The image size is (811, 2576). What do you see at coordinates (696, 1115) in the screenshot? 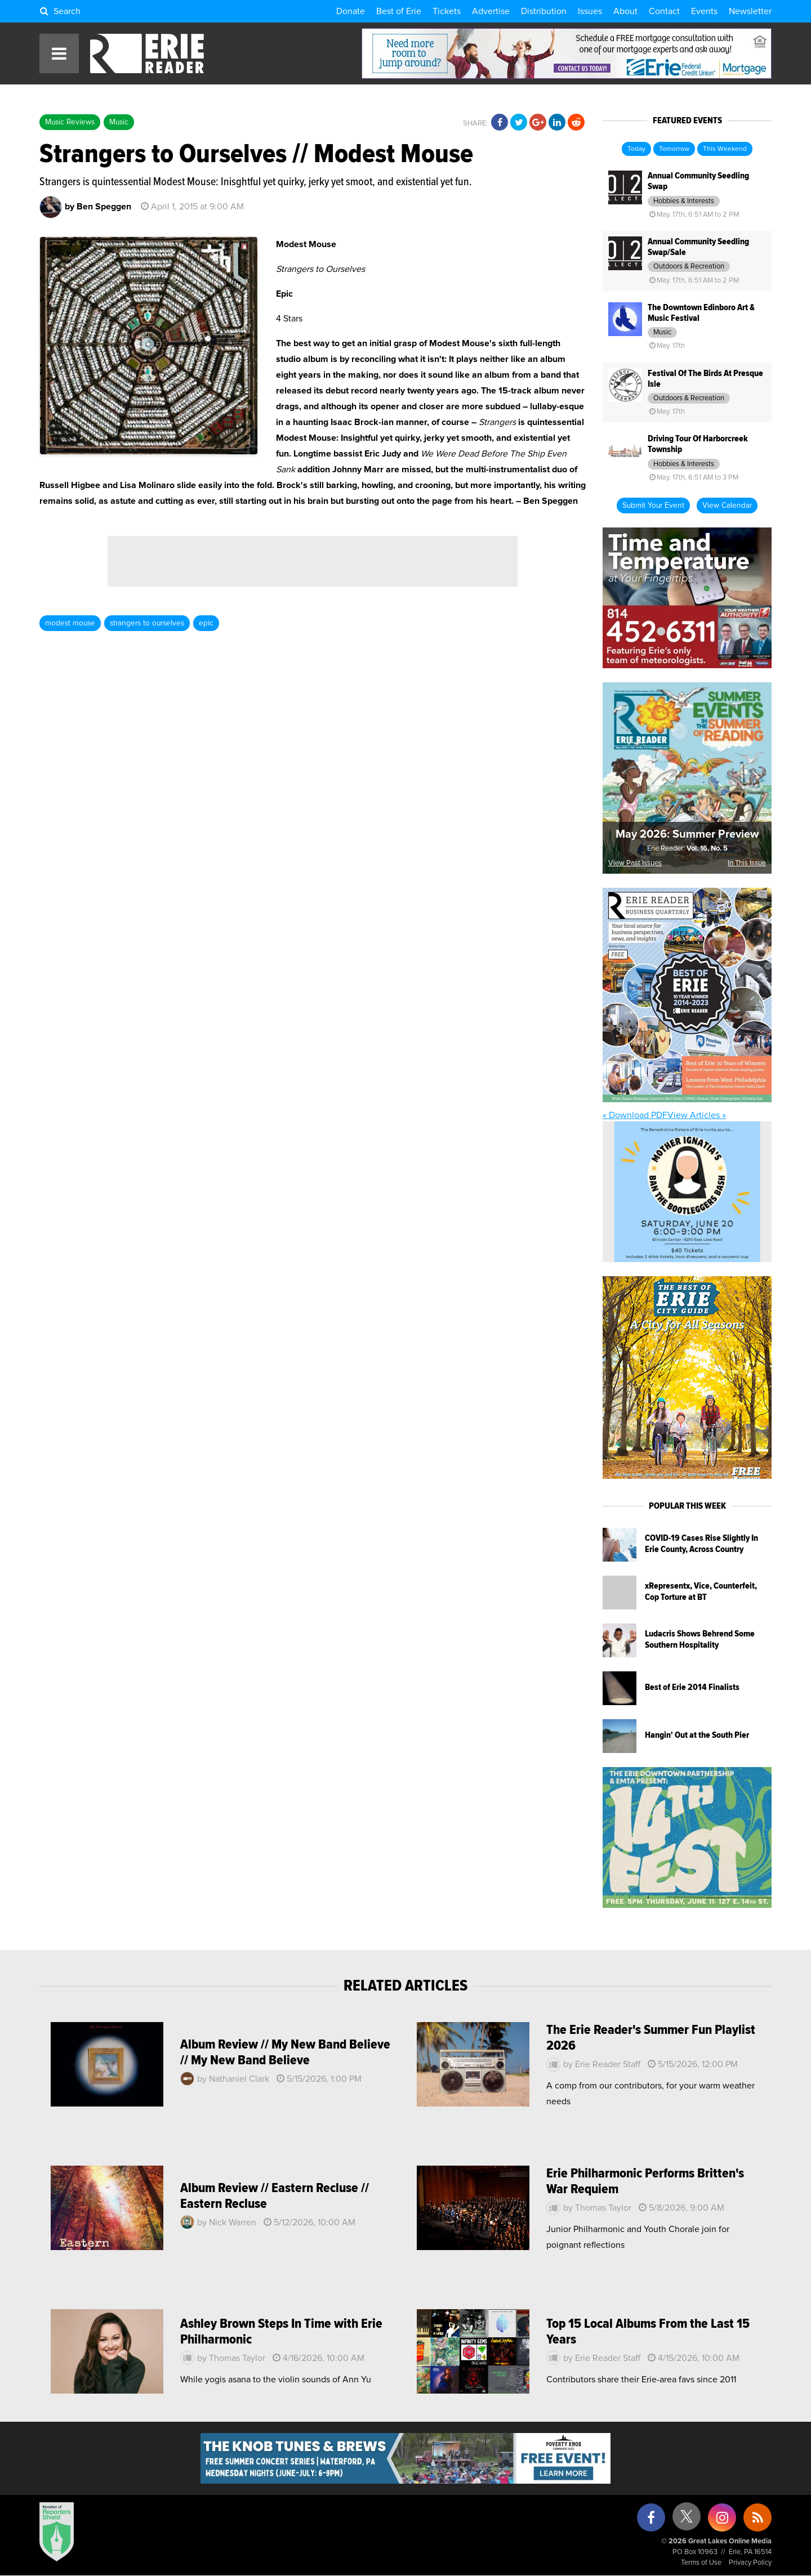
I see `View Articles »` at bounding box center [696, 1115].